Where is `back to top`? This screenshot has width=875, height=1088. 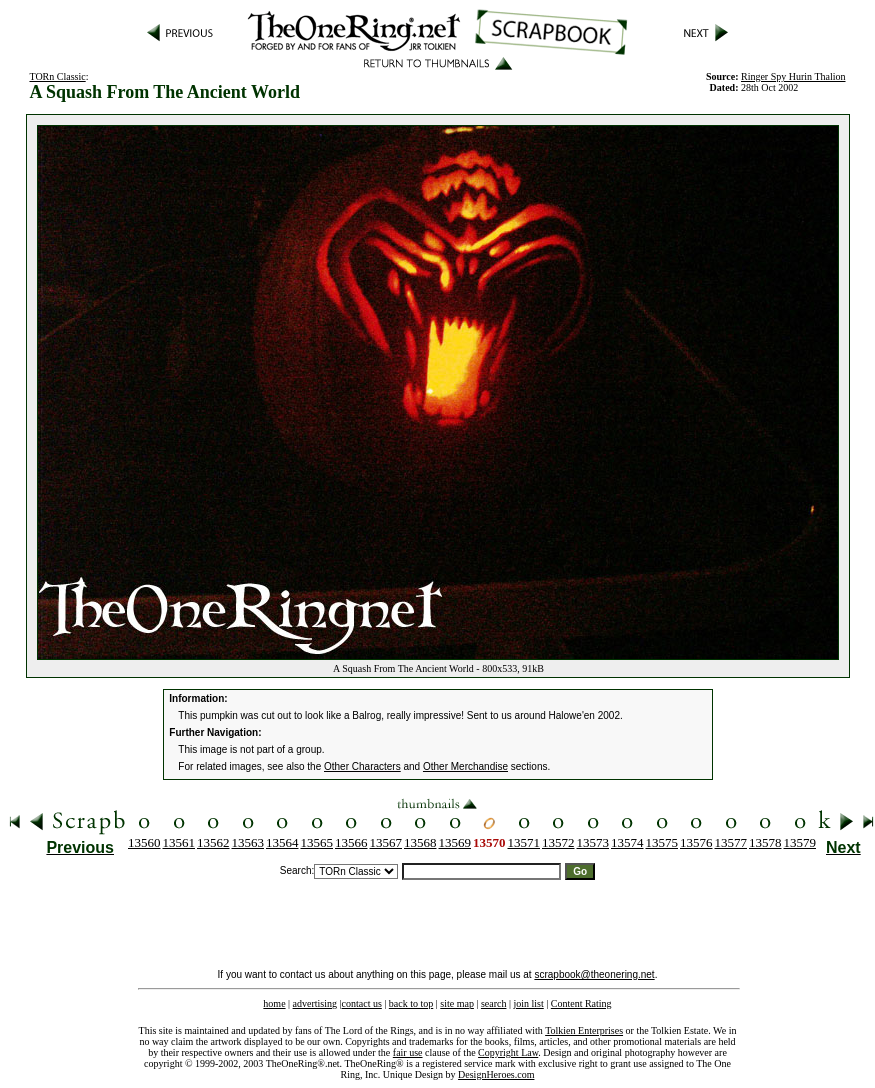 back to top is located at coordinates (411, 1003).